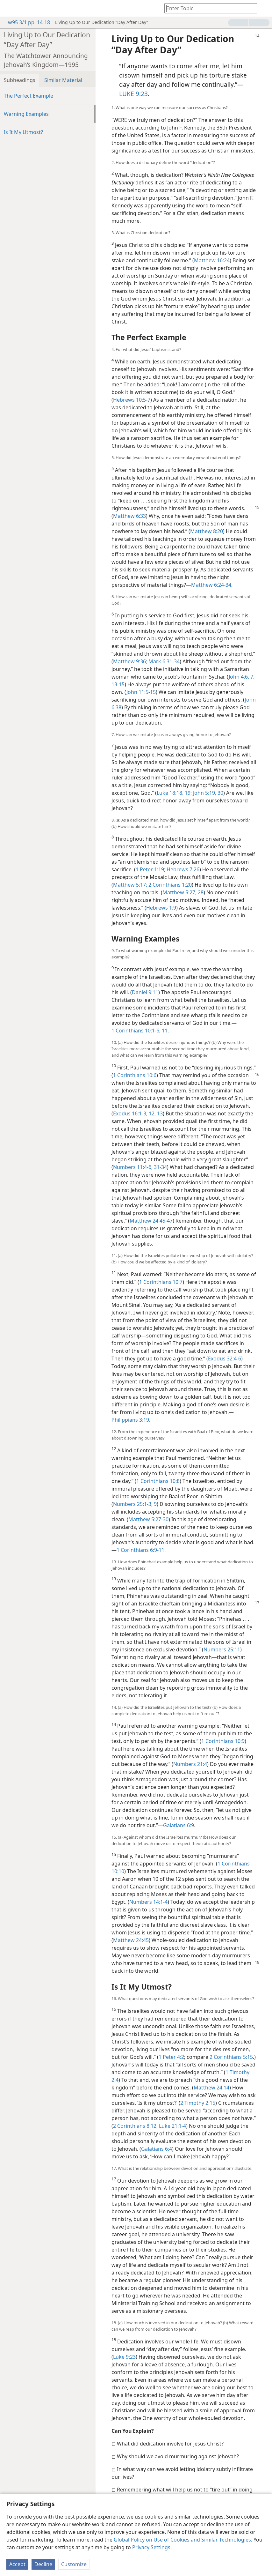 This screenshot has height=2576, width=272. What do you see at coordinates (17, 2564) in the screenshot?
I see `Accept` at bounding box center [17, 2564].